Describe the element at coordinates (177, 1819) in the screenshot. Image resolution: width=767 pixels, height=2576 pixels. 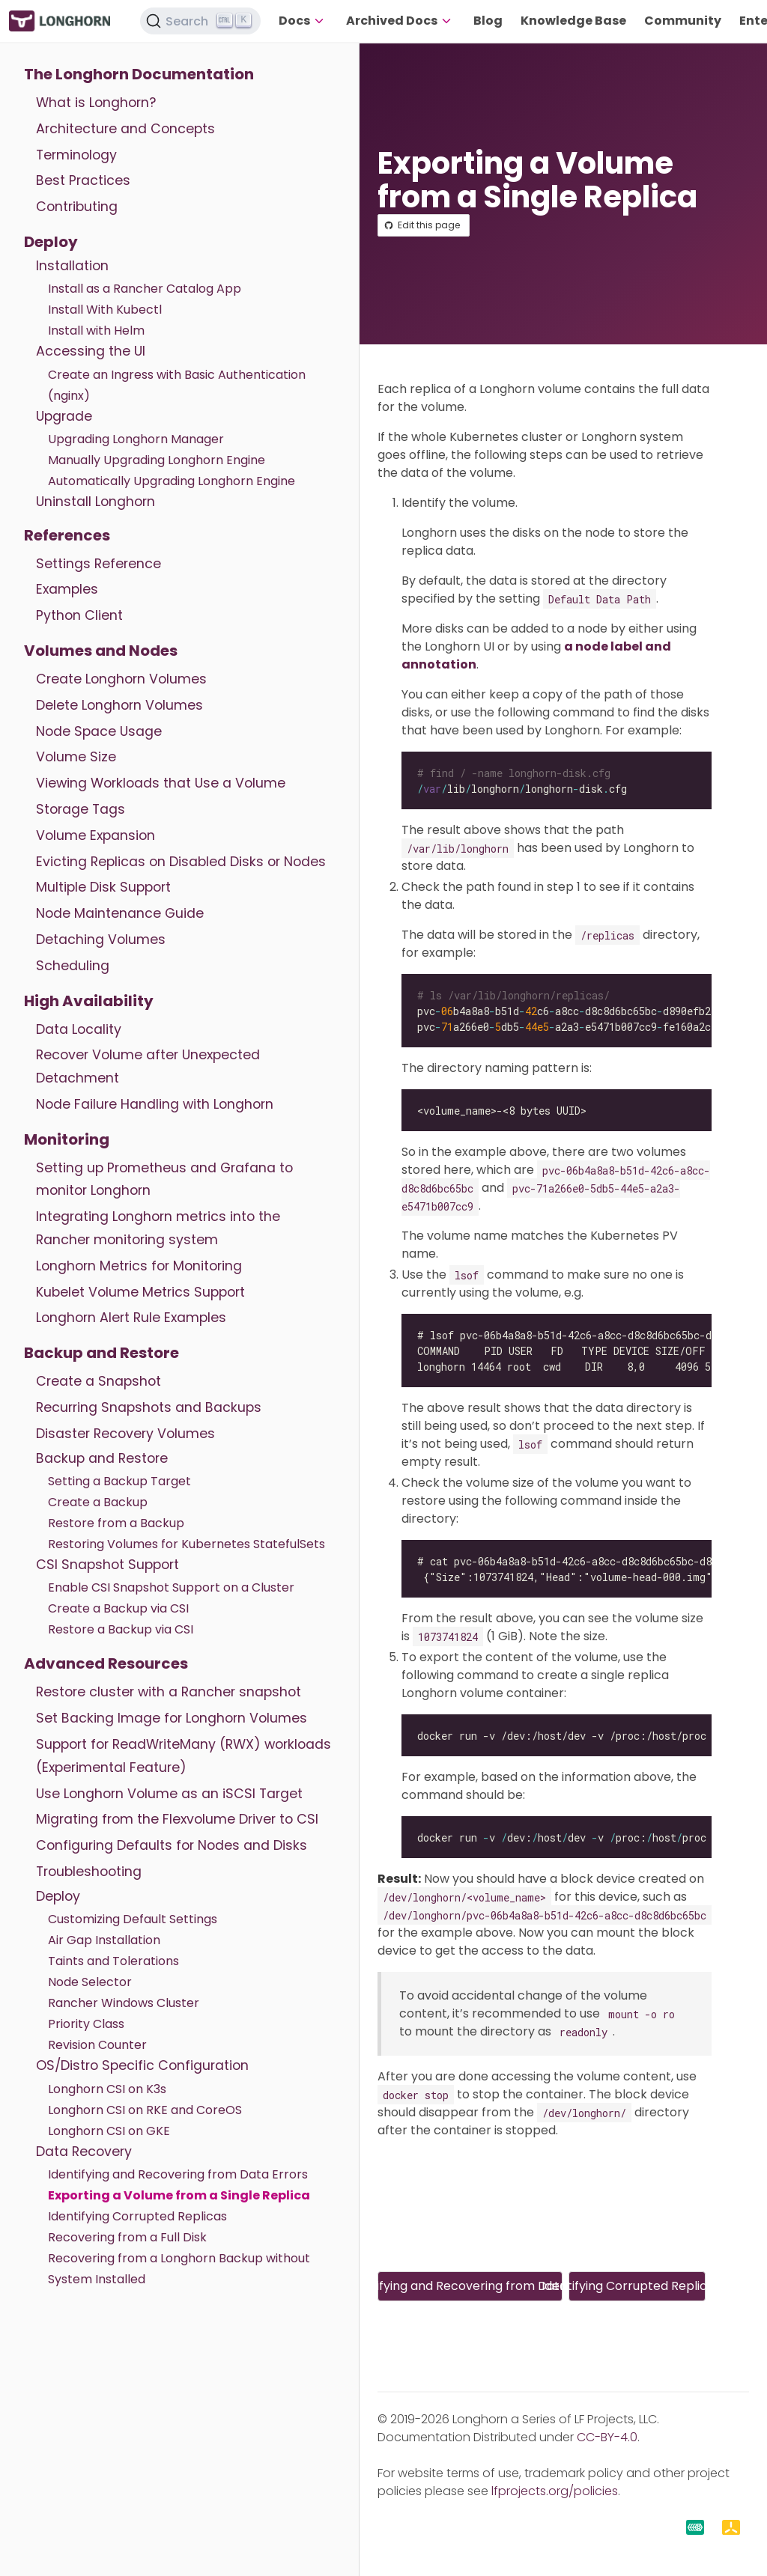
I see `Migrating from the Flexvolume Driver to CSI` at that location.